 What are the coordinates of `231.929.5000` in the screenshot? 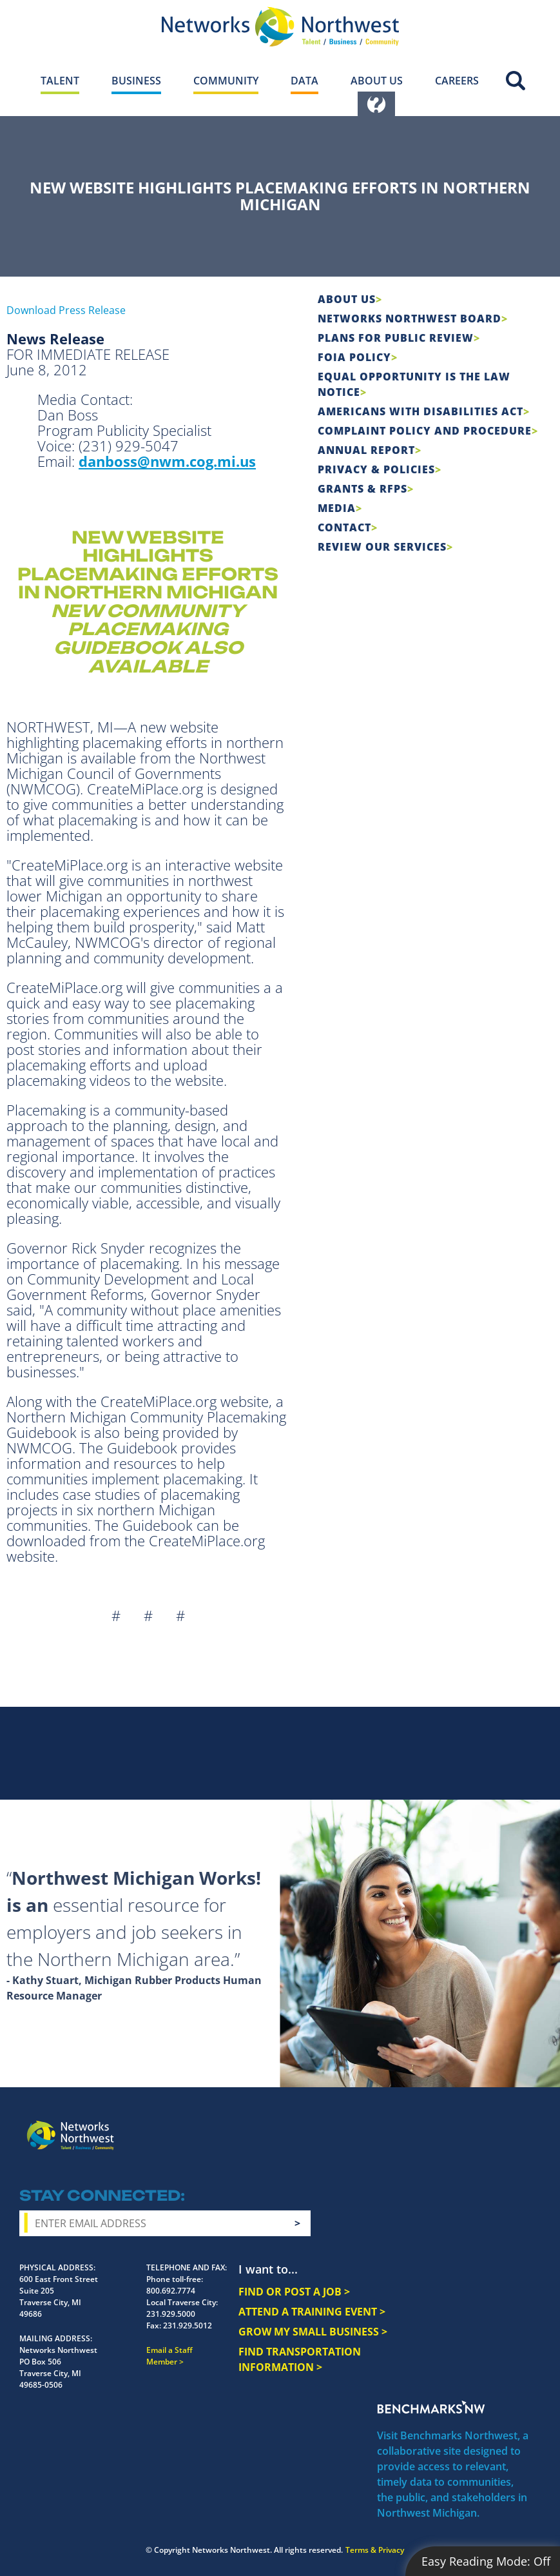 It's located at (170, 2313).